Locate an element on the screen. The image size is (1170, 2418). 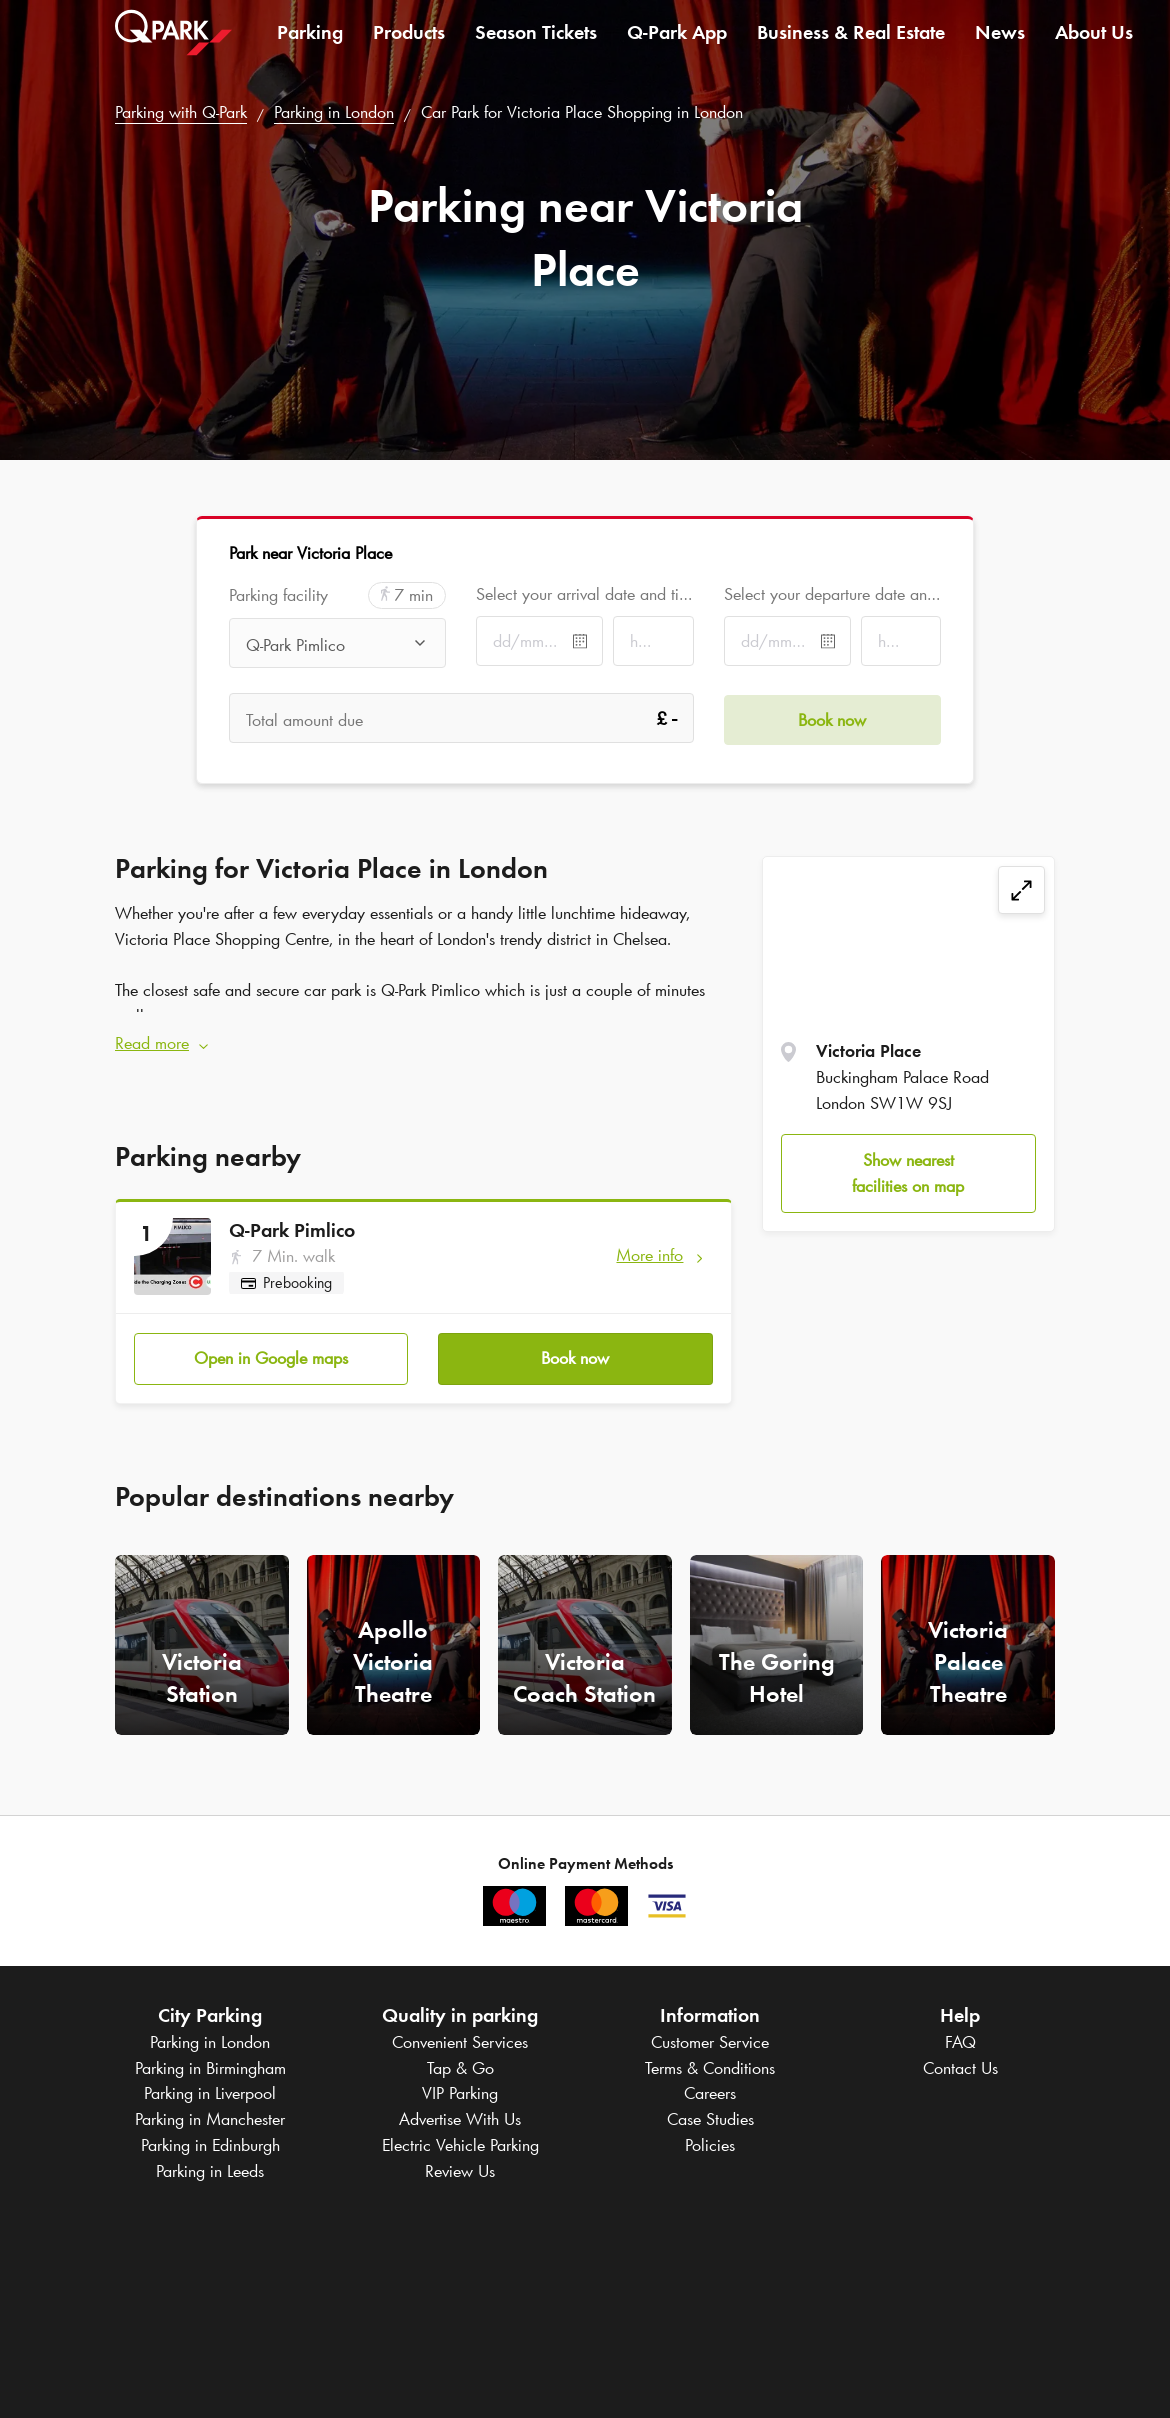
Convenient Services is located at coordinates (460, 2040).